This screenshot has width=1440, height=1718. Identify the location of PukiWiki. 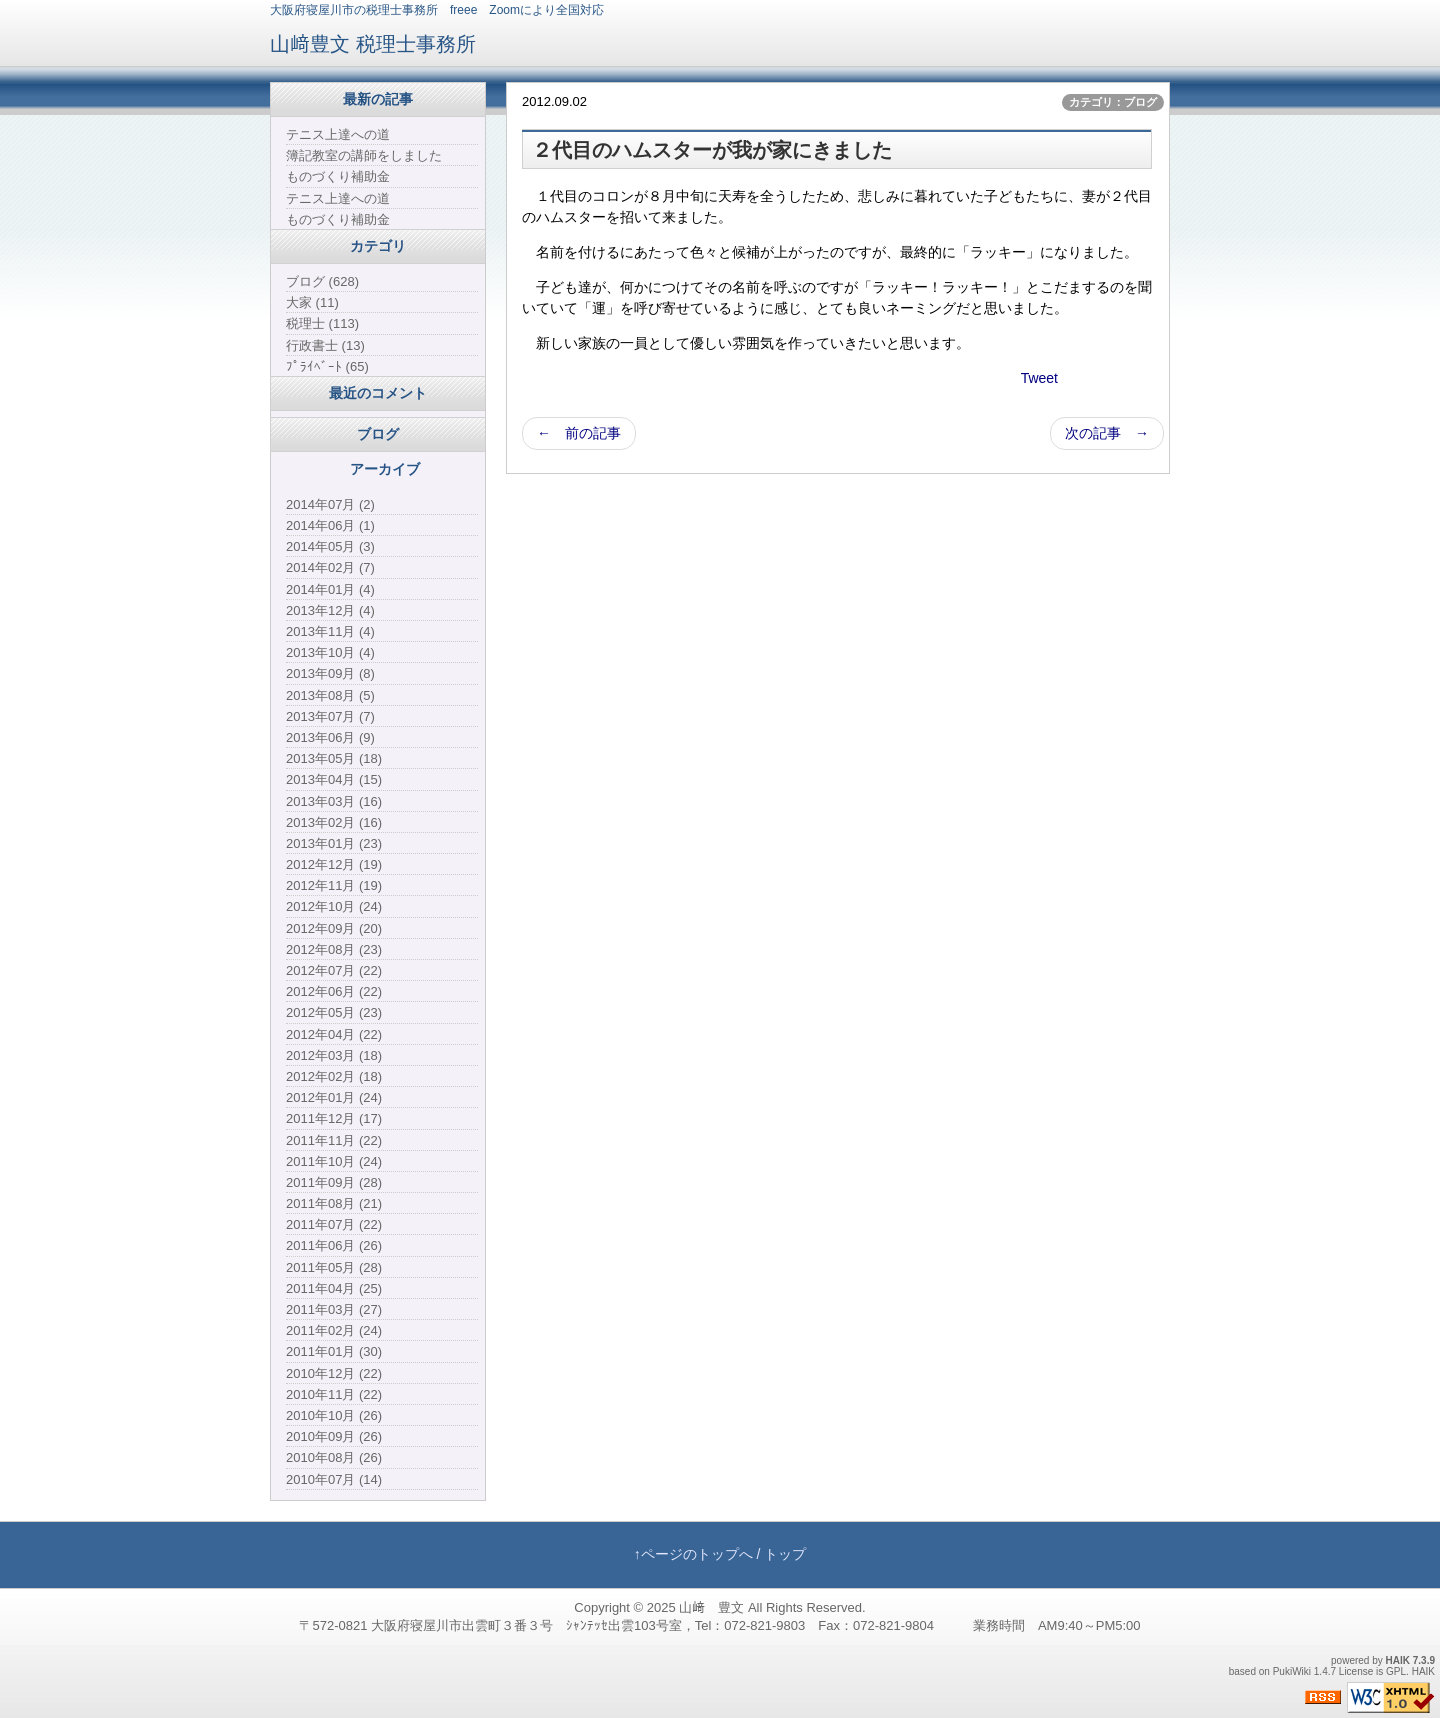
(1292, 1671).